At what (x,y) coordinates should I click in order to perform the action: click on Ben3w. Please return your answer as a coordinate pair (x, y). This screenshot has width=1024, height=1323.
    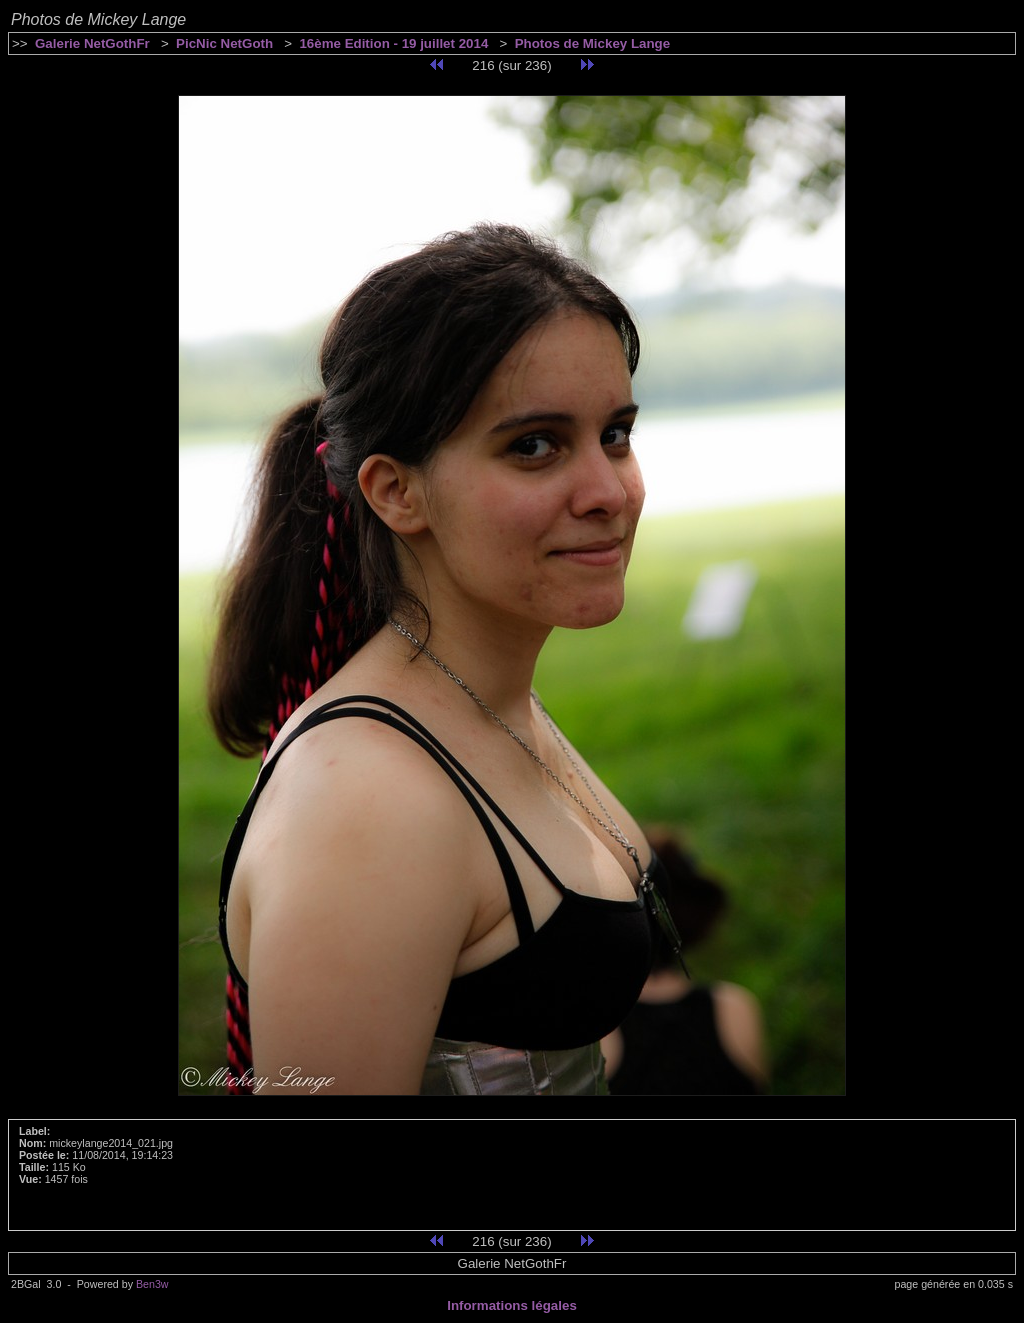
    Looking at the image, I should click on (152, 1284).